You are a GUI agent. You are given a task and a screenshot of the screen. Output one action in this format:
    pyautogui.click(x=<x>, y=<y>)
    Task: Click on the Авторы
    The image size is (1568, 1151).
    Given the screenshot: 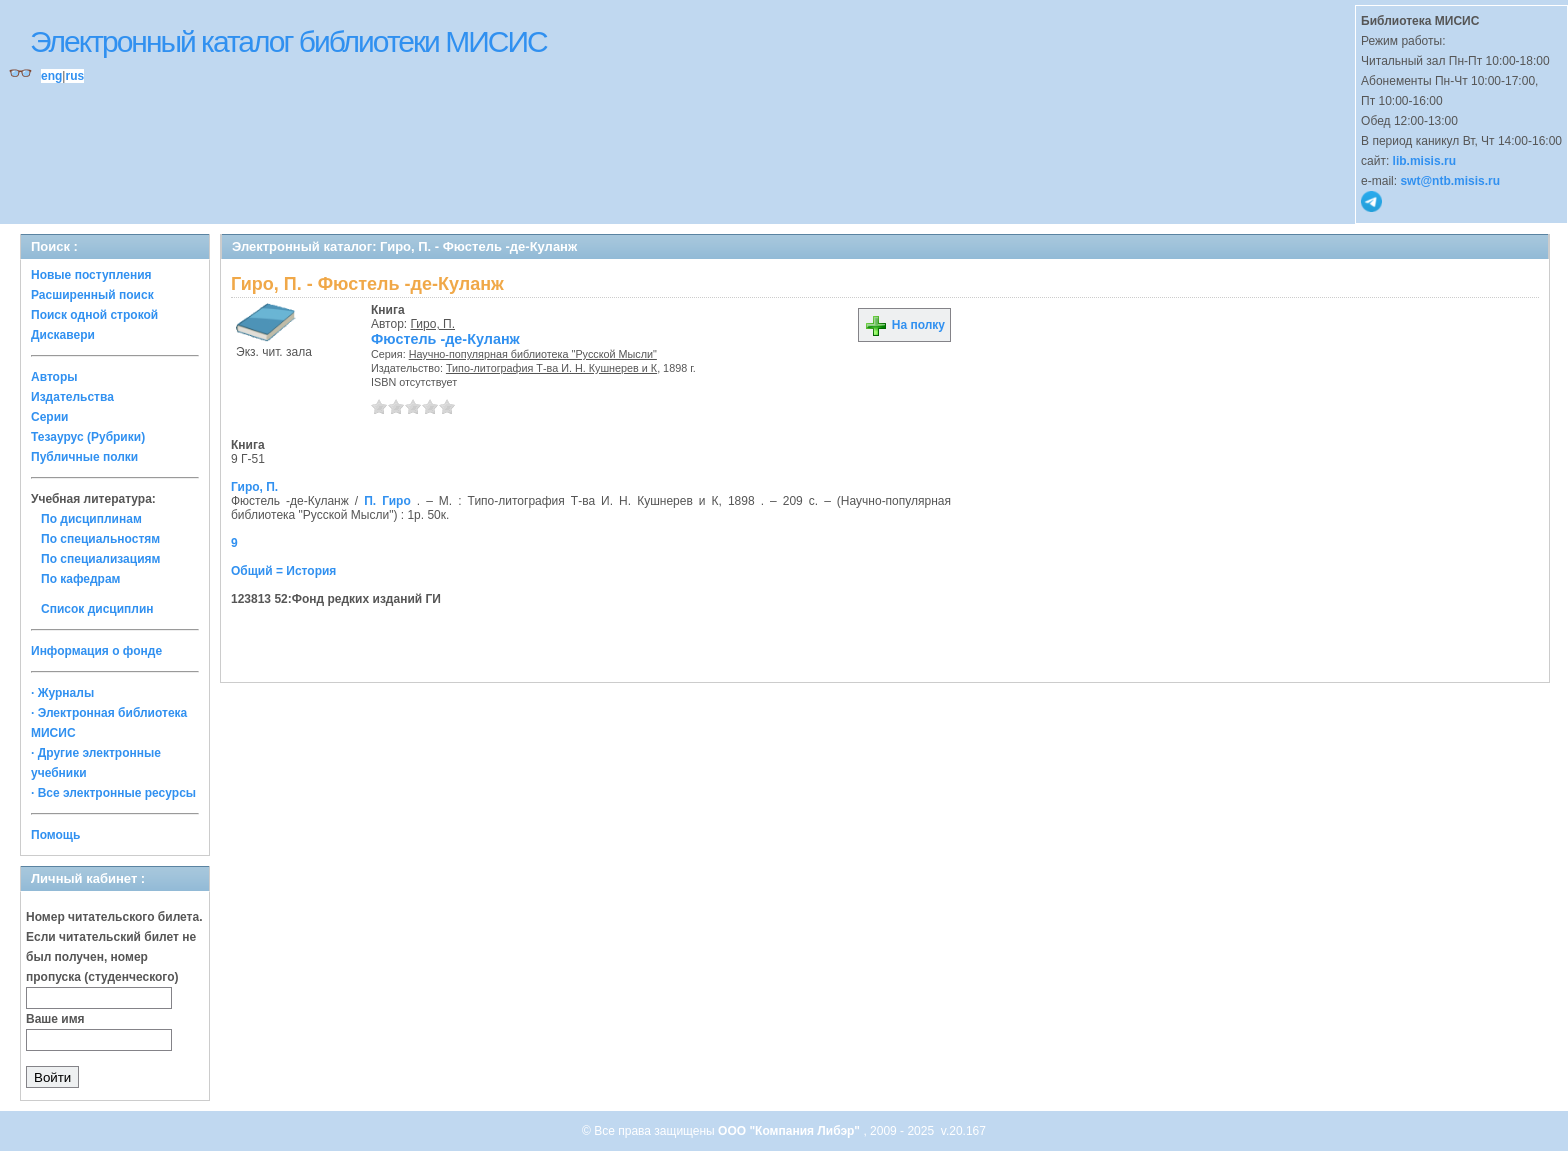 What is the action you would take?
    pyautogui.click(x=54, y=377)
    